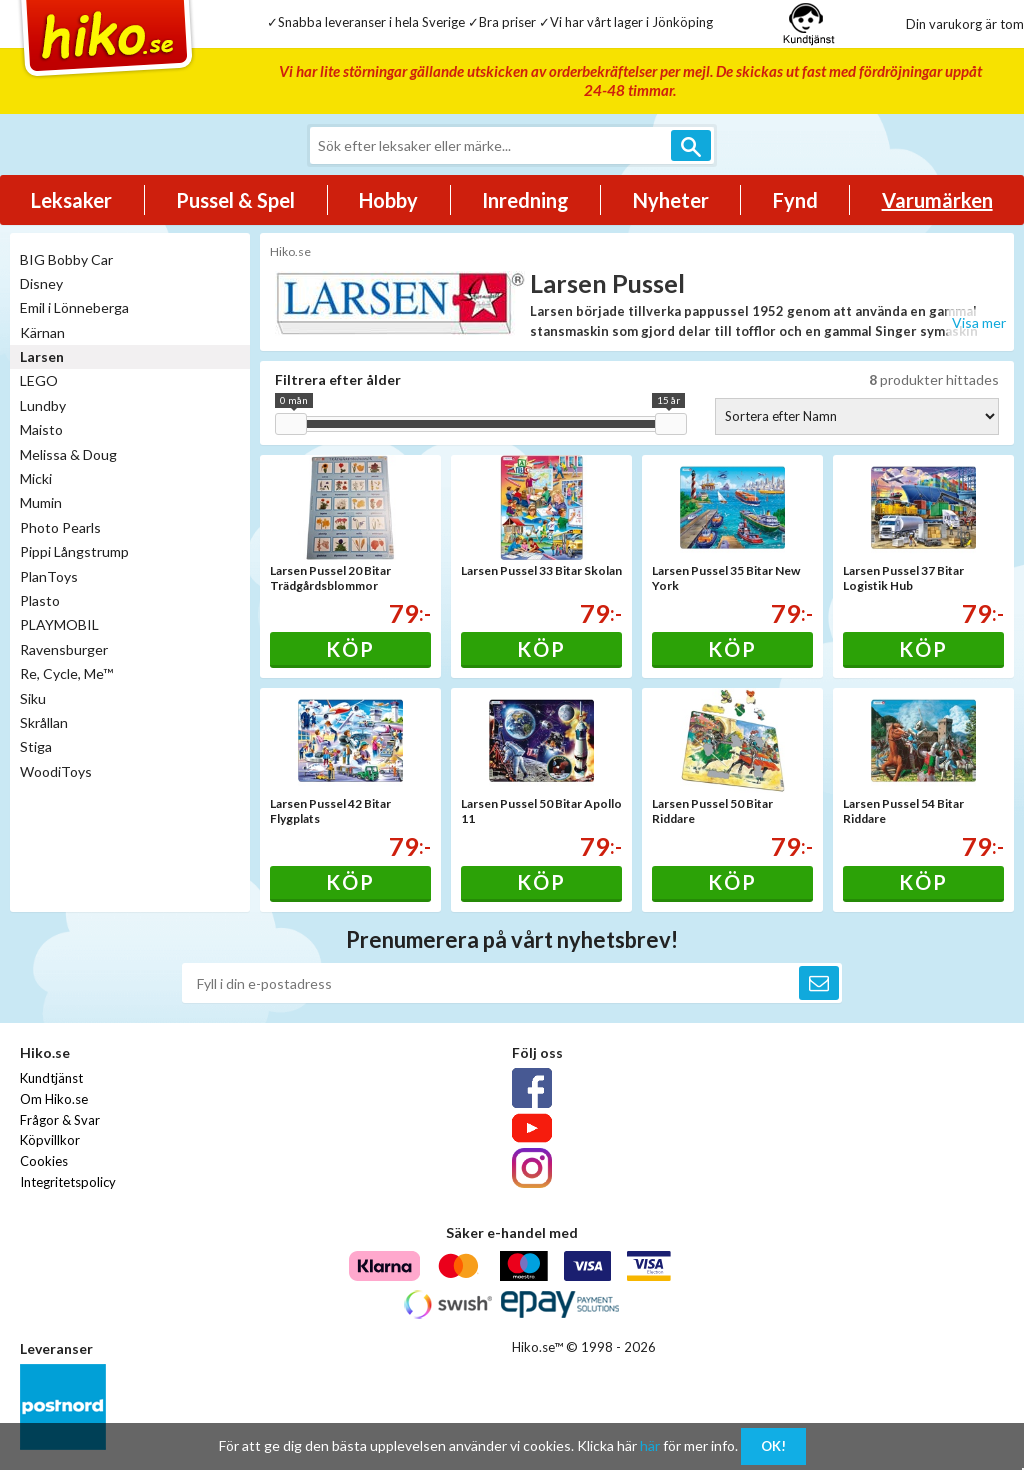  What do you see at coordinates (54, 1099) in the screenshot?
I see `Om Hiko.se` at bounding box center [54, 1099].